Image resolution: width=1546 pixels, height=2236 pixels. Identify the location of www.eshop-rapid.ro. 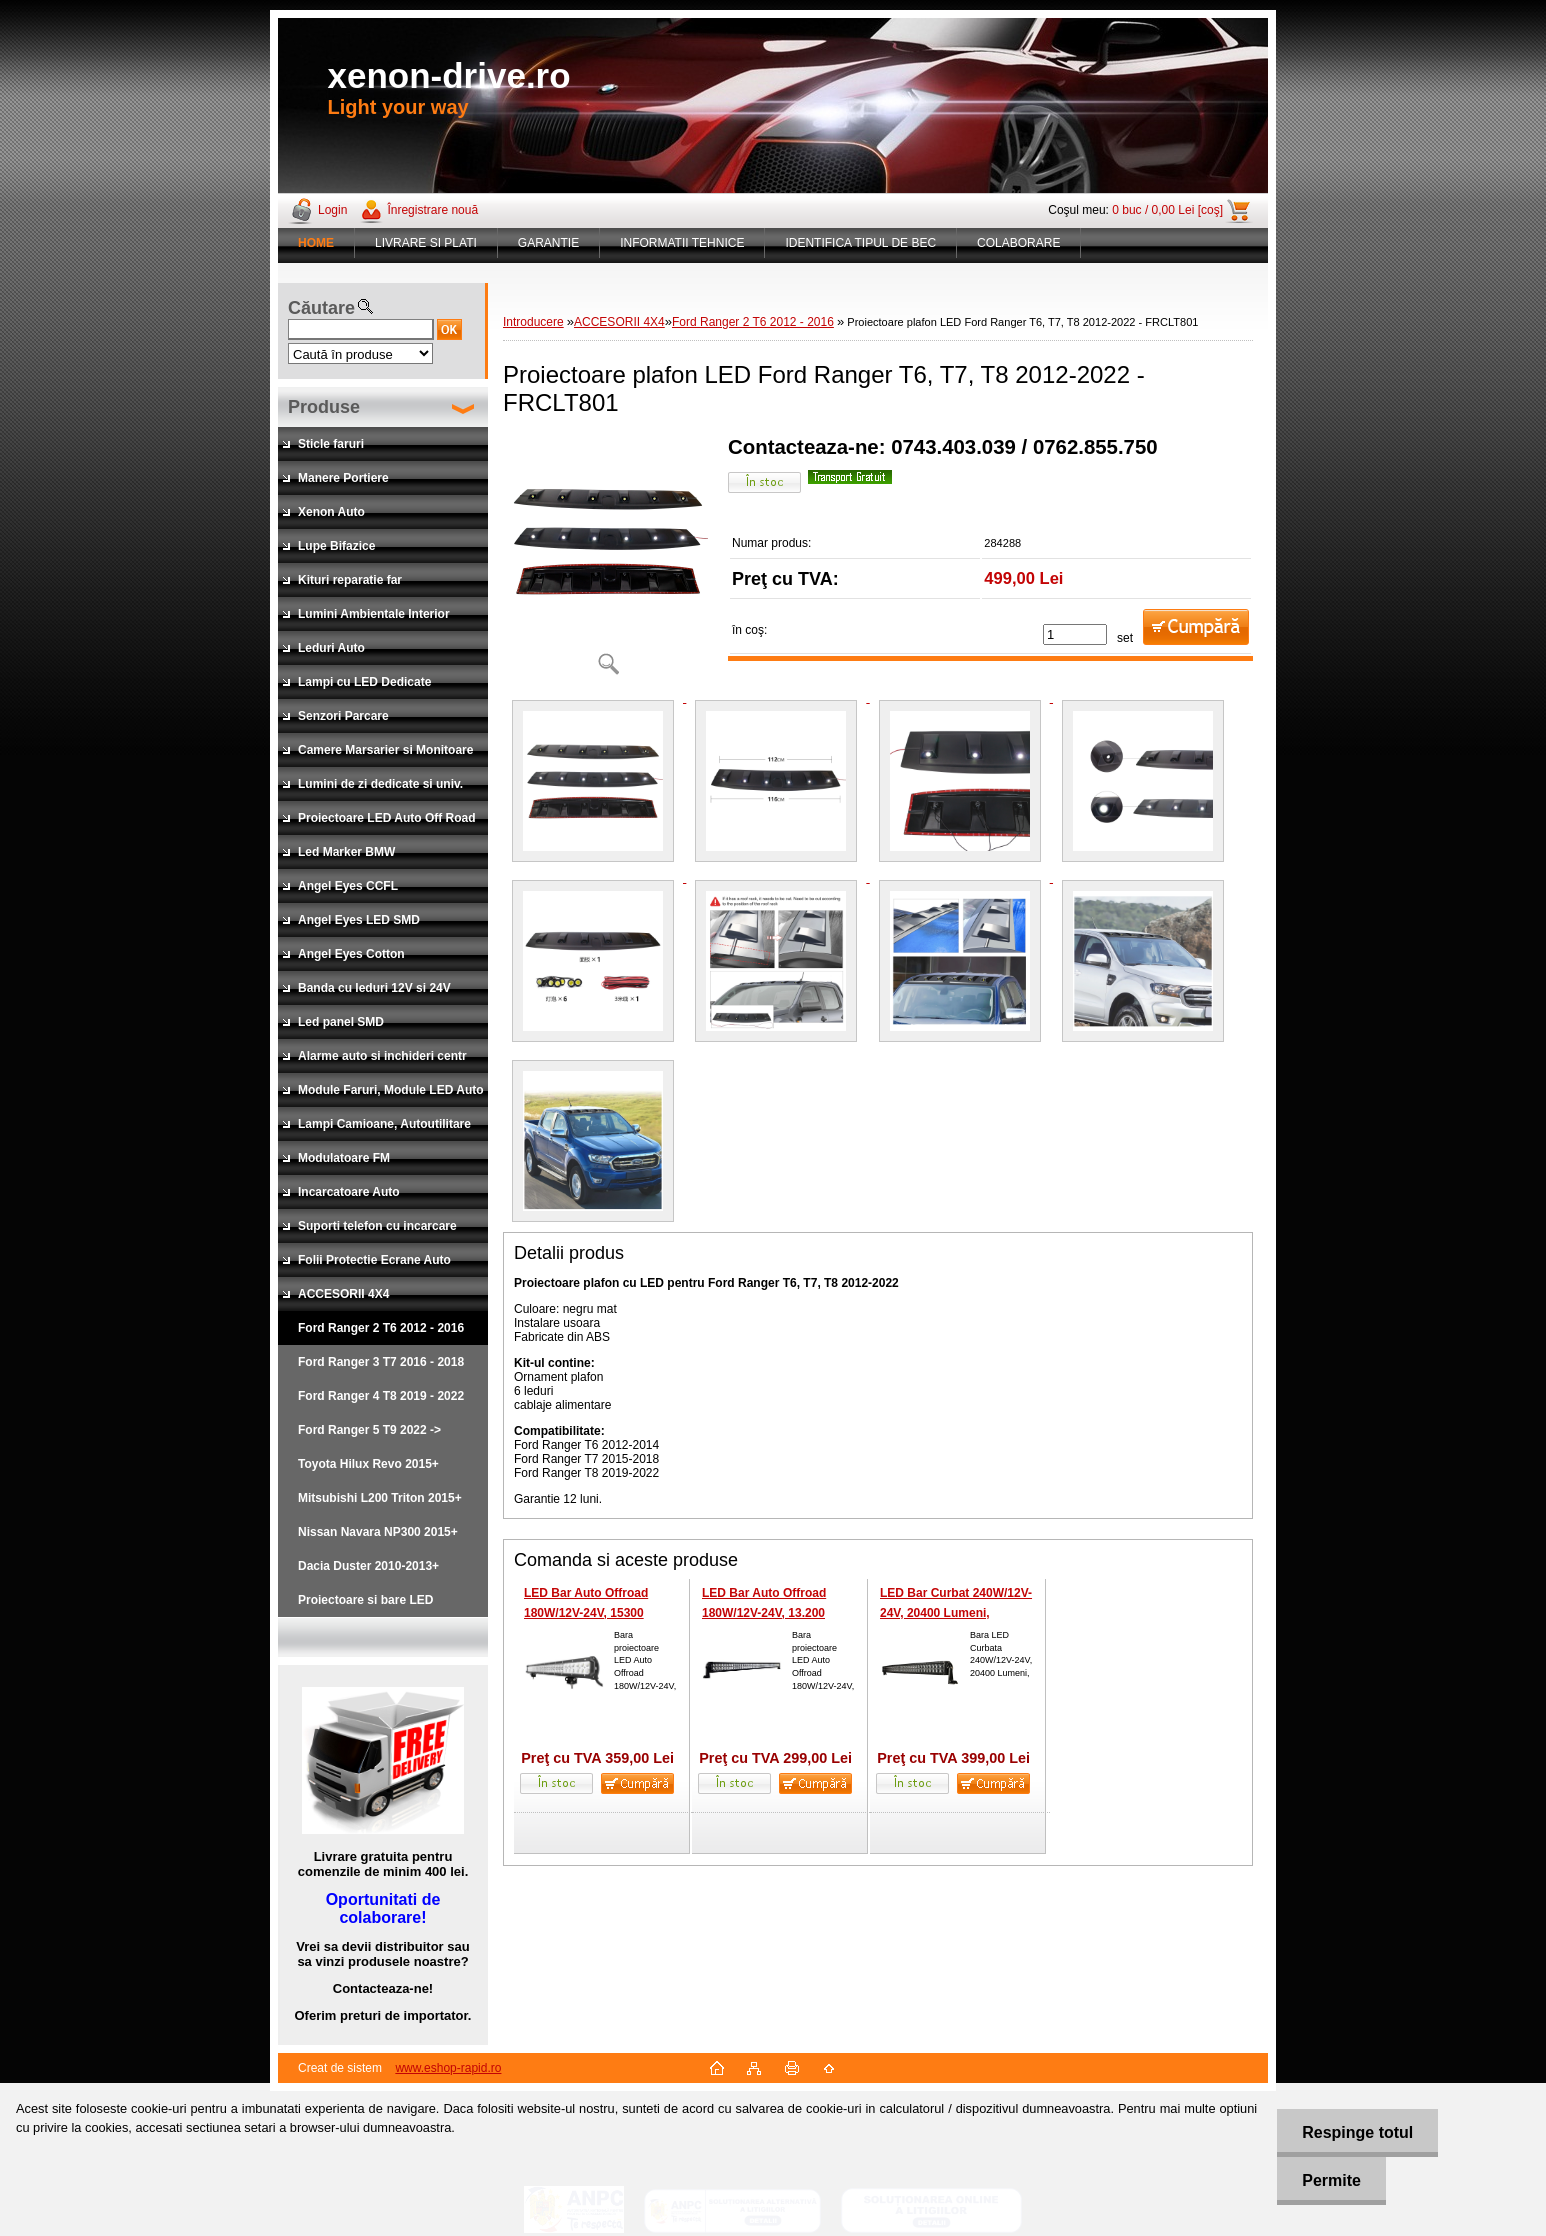
(448, 2068).